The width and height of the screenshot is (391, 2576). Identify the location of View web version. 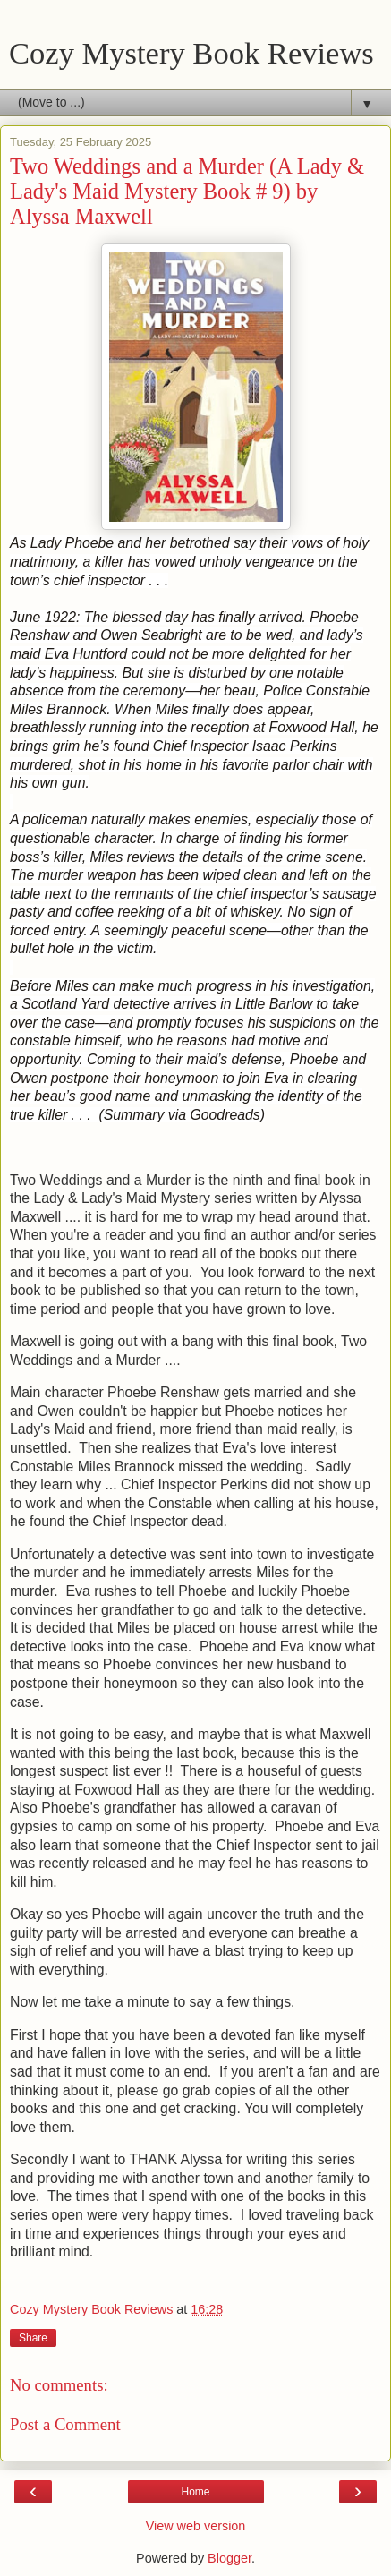
(196, 2526).